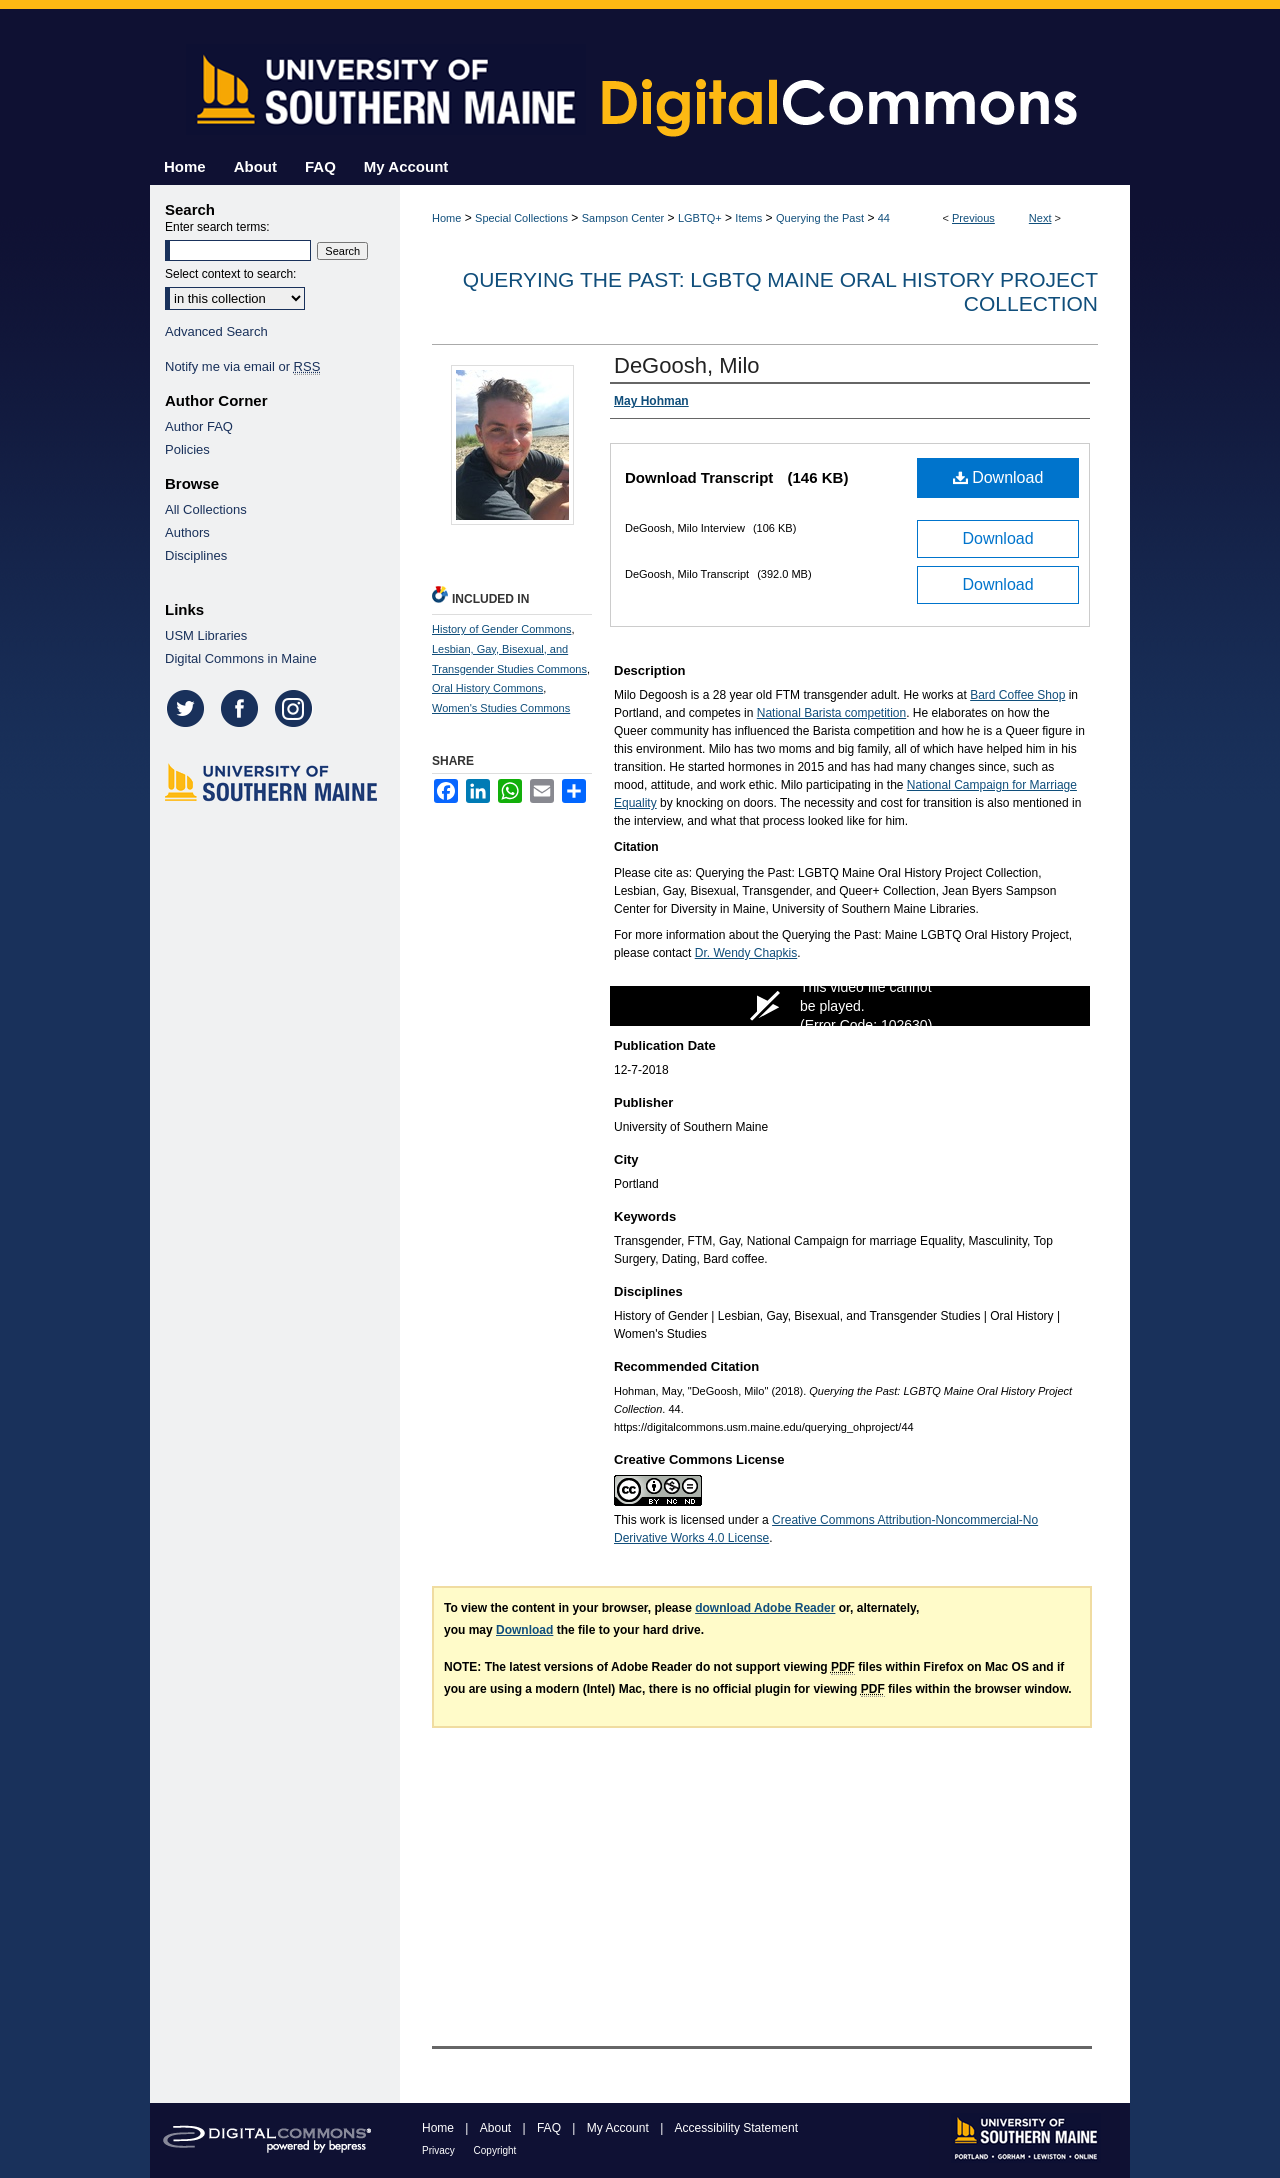 Image resolution: width=1280 pixels, height=2178 pixels. I want to click on National Barista competition, so click(831, 713).